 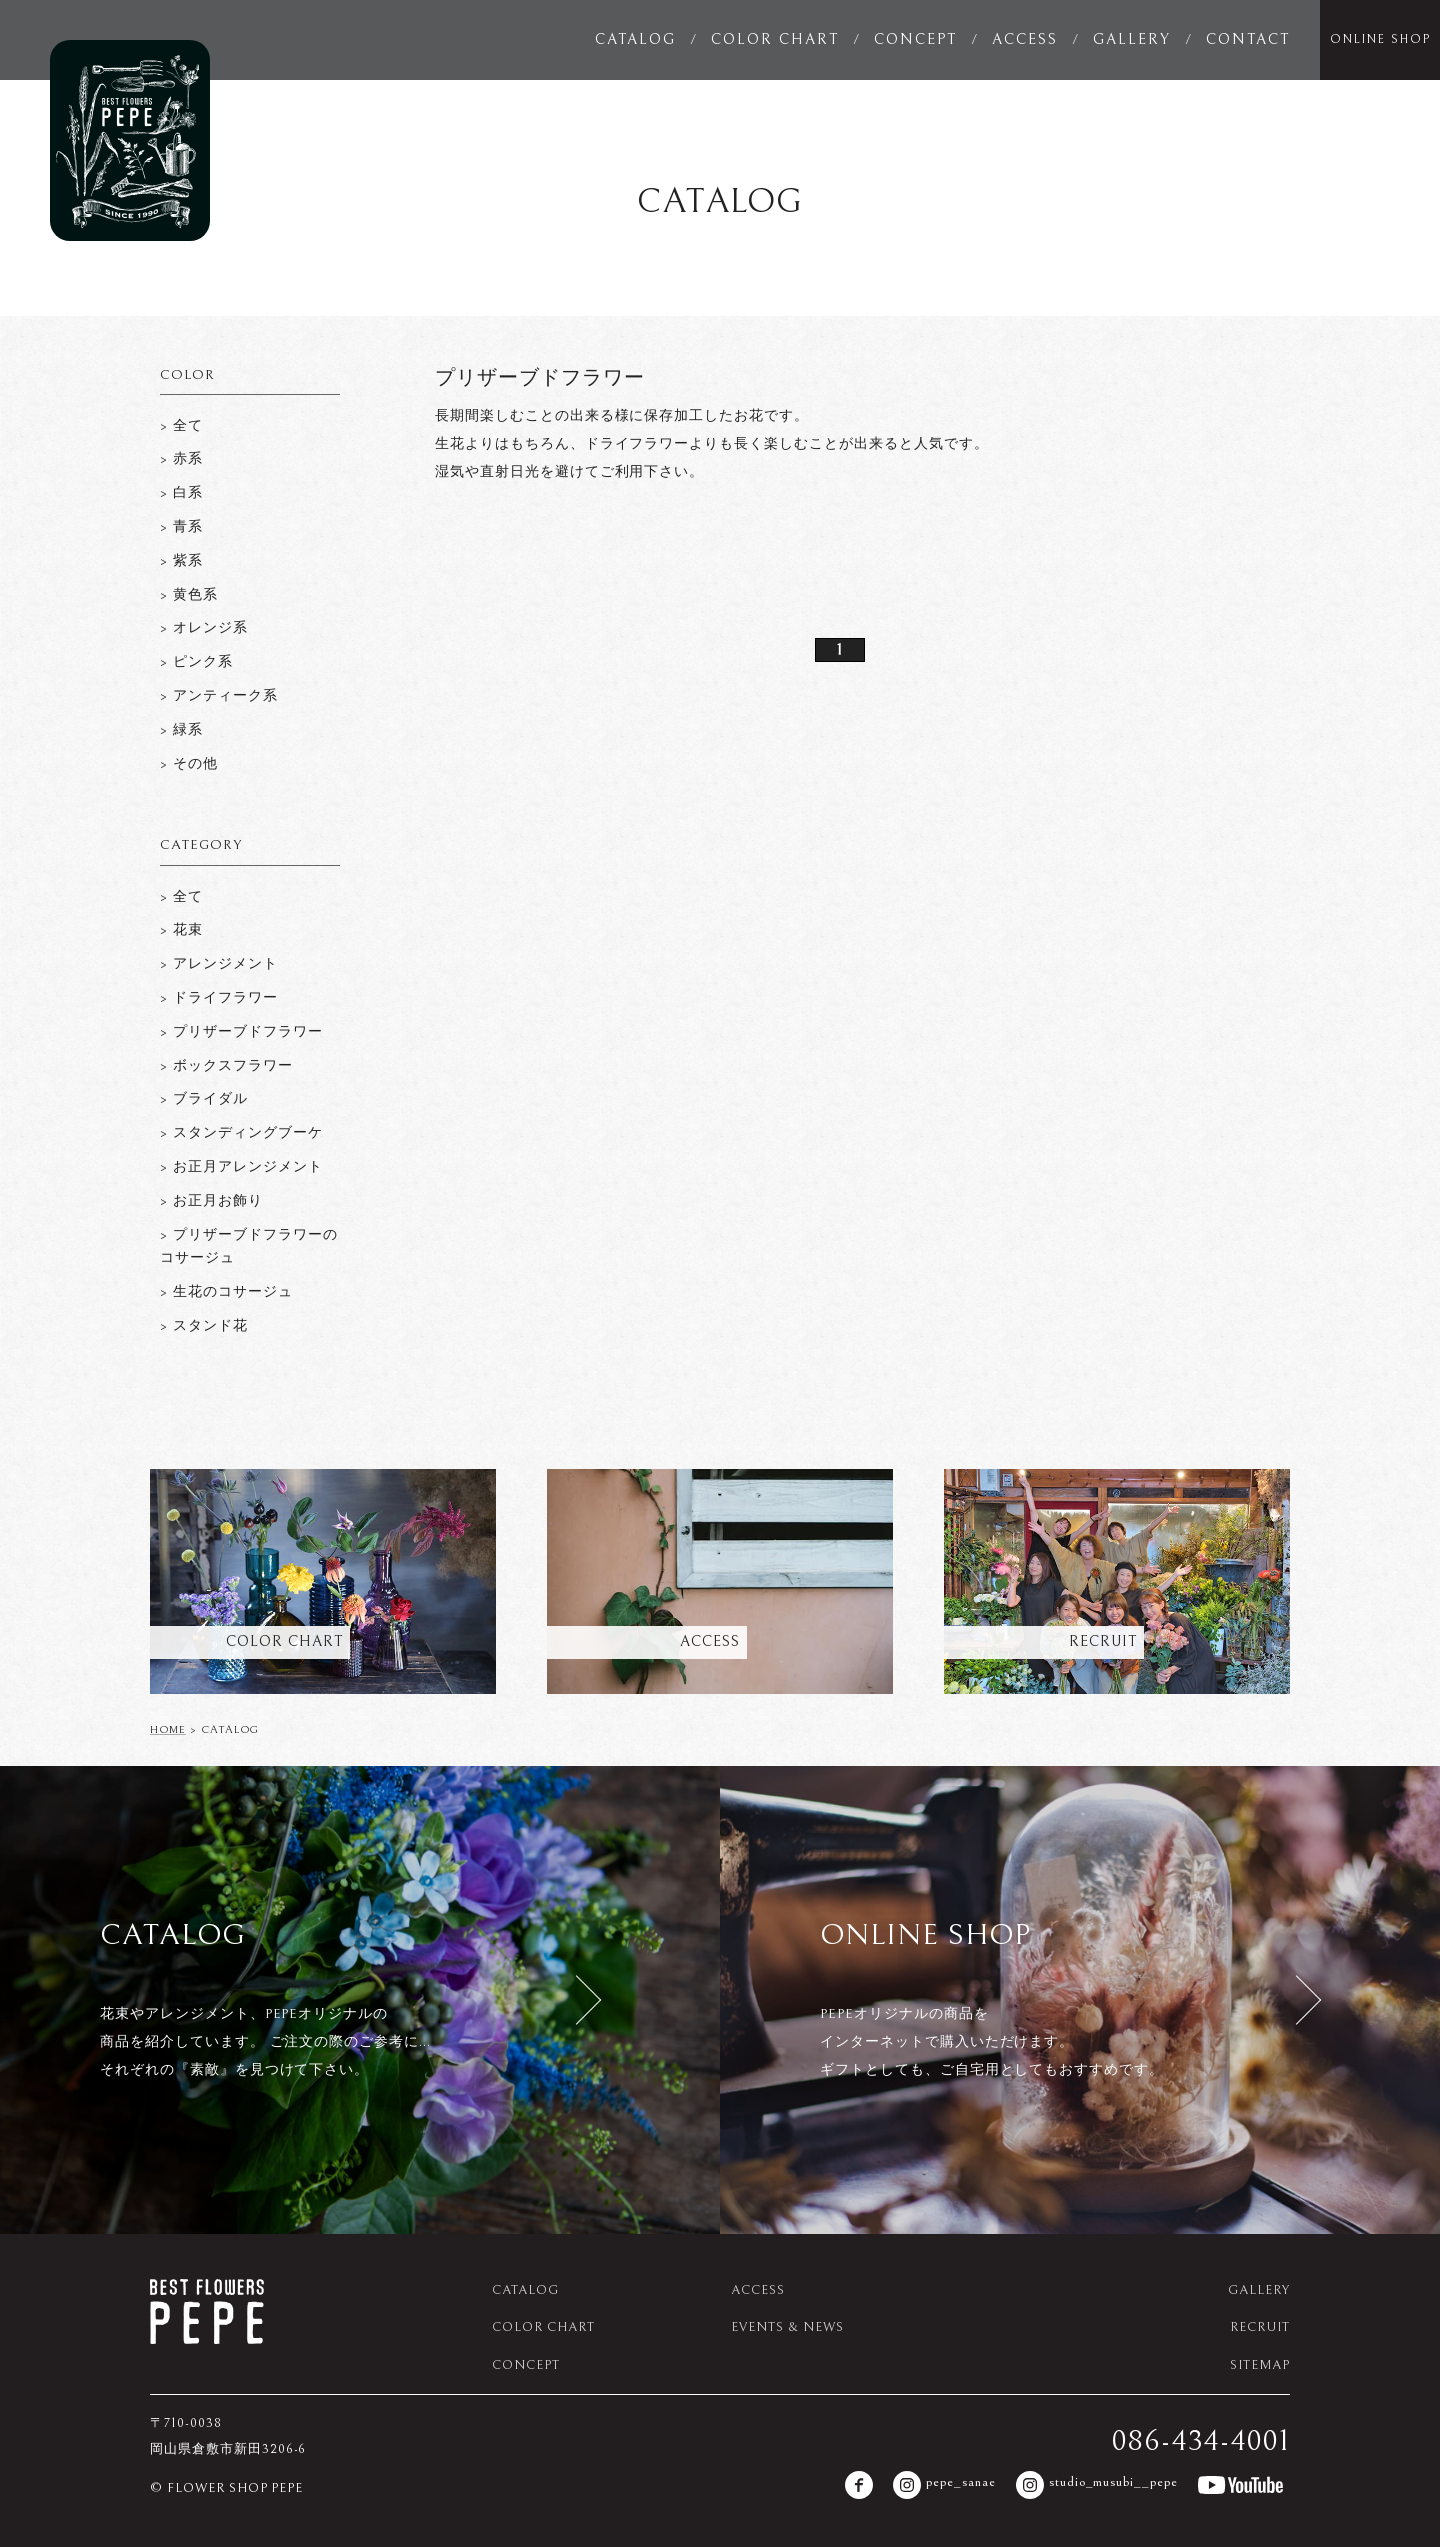 What do you see at coordinates (181, 426) in the screenshot?
I see `> 全て` at bounding box center [181, 426].